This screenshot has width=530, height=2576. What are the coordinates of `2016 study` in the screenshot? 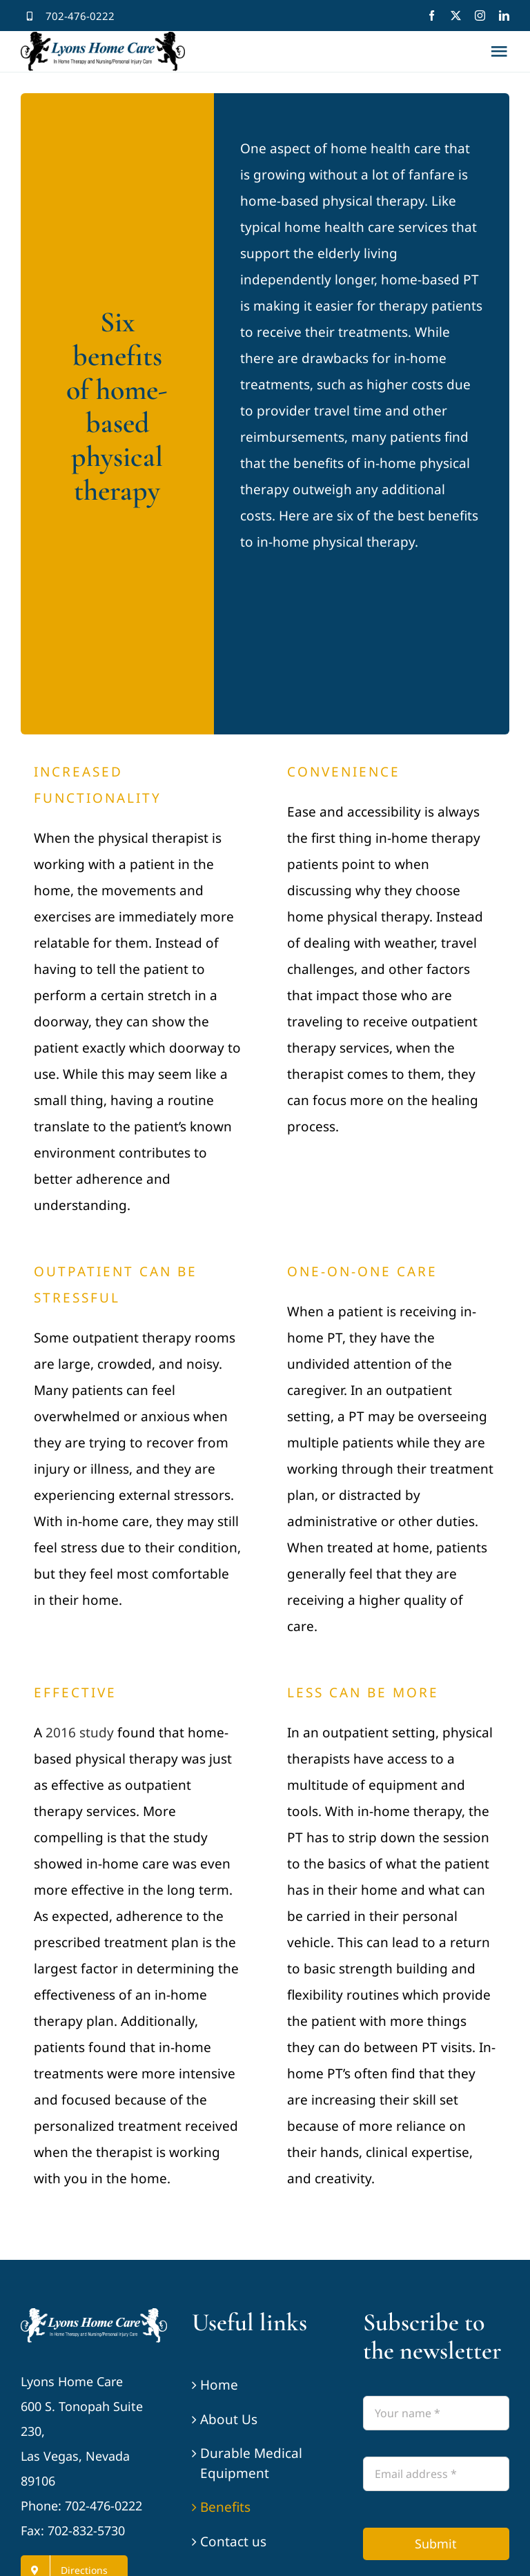 It's located at (80, 1732).